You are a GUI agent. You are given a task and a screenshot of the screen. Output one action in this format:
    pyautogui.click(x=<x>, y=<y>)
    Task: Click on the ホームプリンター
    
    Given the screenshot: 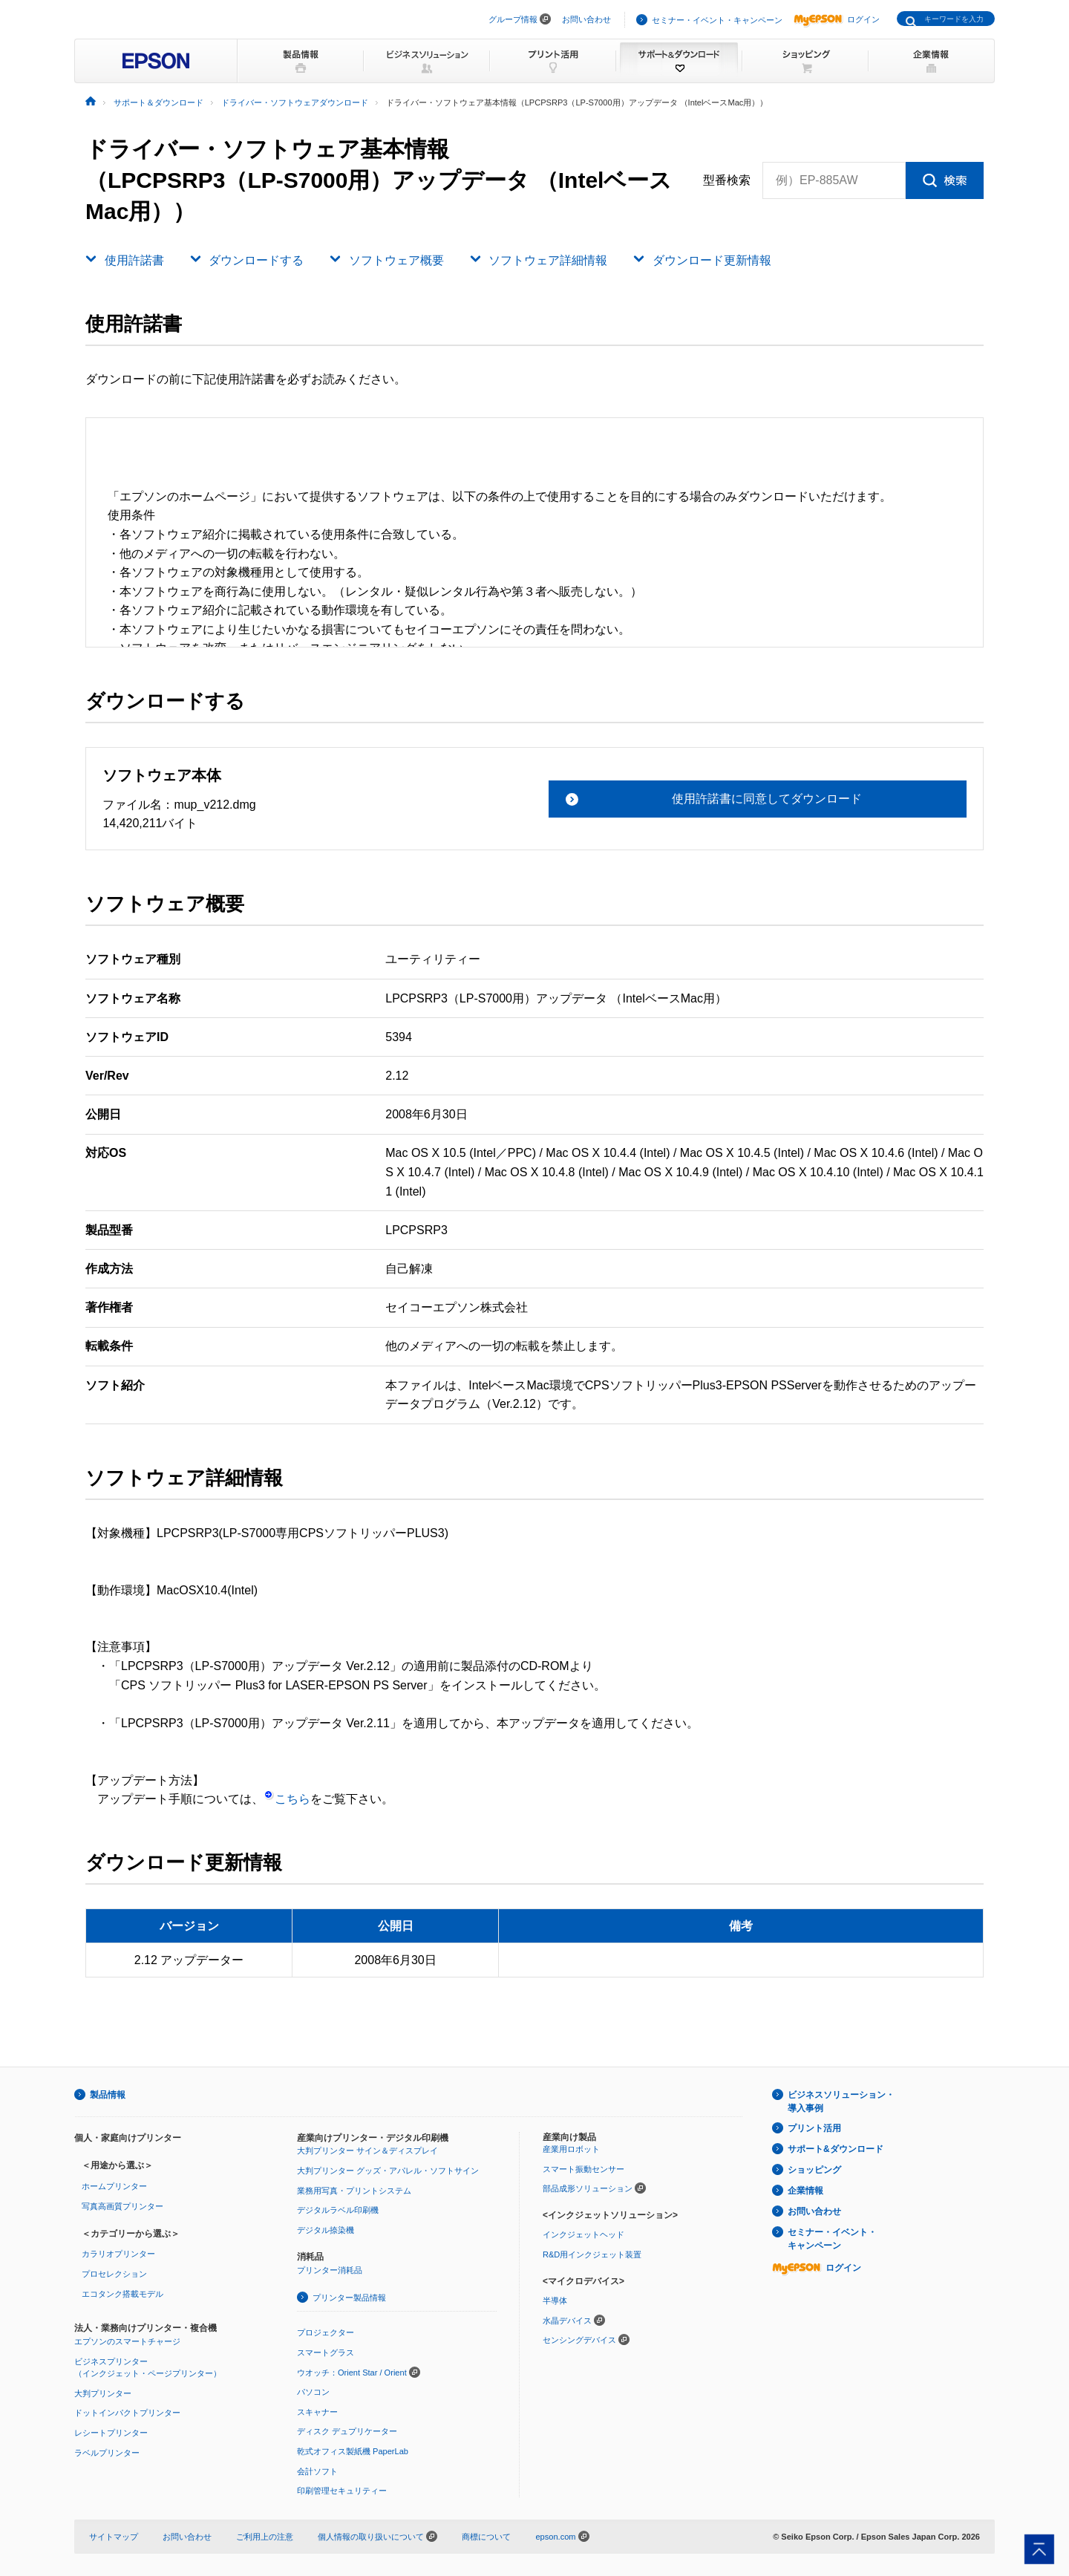 What is the action you would take?
    pyautogui.click(x=114, y=2186)
    